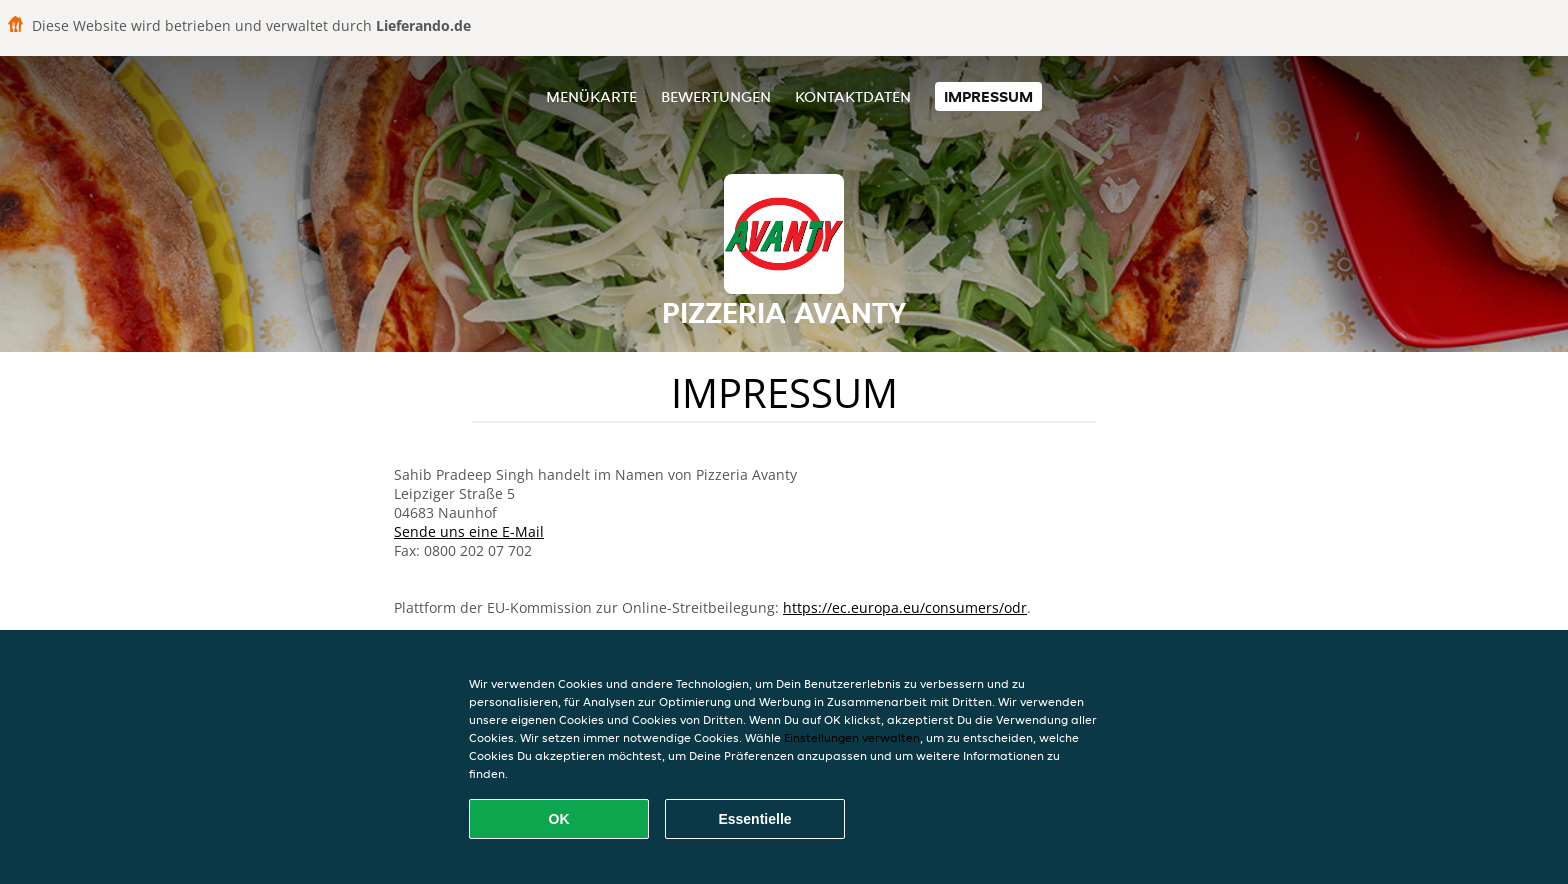  What do you see at coordinates (853, 96) in the screenshot?
I see `Kontaktdaten` at bounding box center [853, 96].